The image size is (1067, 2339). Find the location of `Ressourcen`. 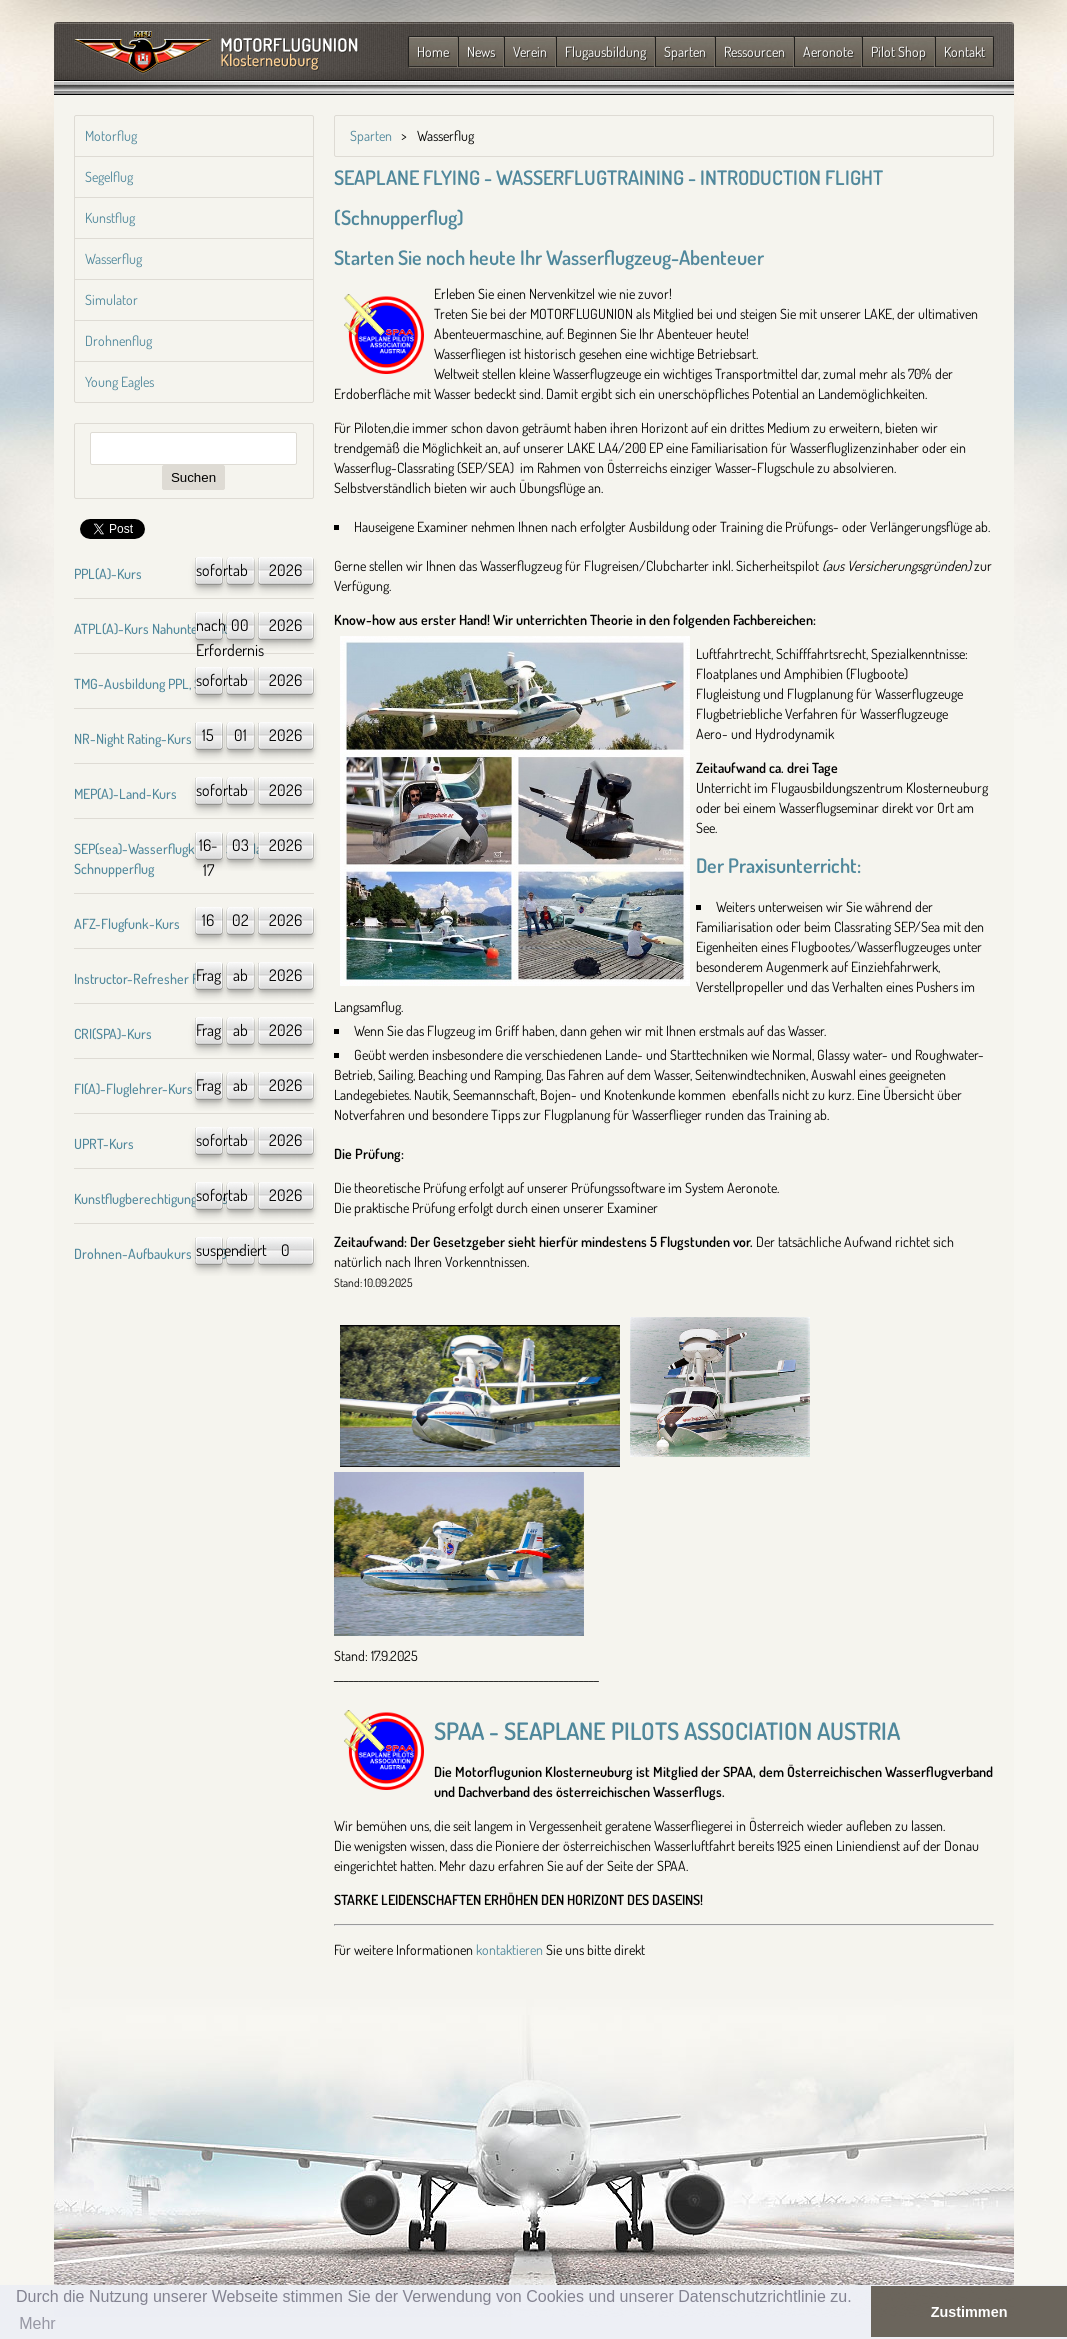

Ressourcen is located at coordinates (754, 51).